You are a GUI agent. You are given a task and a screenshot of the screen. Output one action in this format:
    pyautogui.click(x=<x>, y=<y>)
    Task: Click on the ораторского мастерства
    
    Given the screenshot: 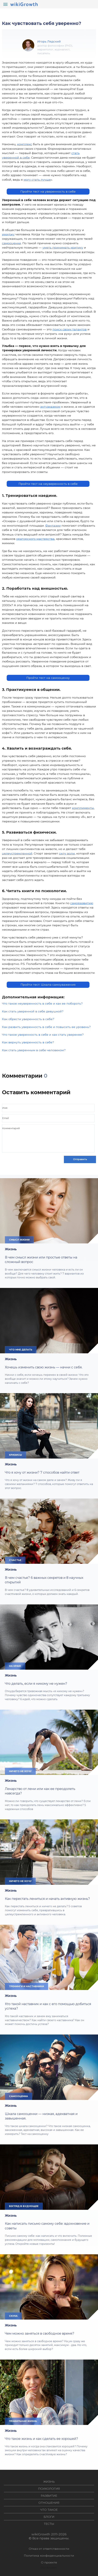 What is the action you would take?
    pyautogui.click(x=35, y=538)
    